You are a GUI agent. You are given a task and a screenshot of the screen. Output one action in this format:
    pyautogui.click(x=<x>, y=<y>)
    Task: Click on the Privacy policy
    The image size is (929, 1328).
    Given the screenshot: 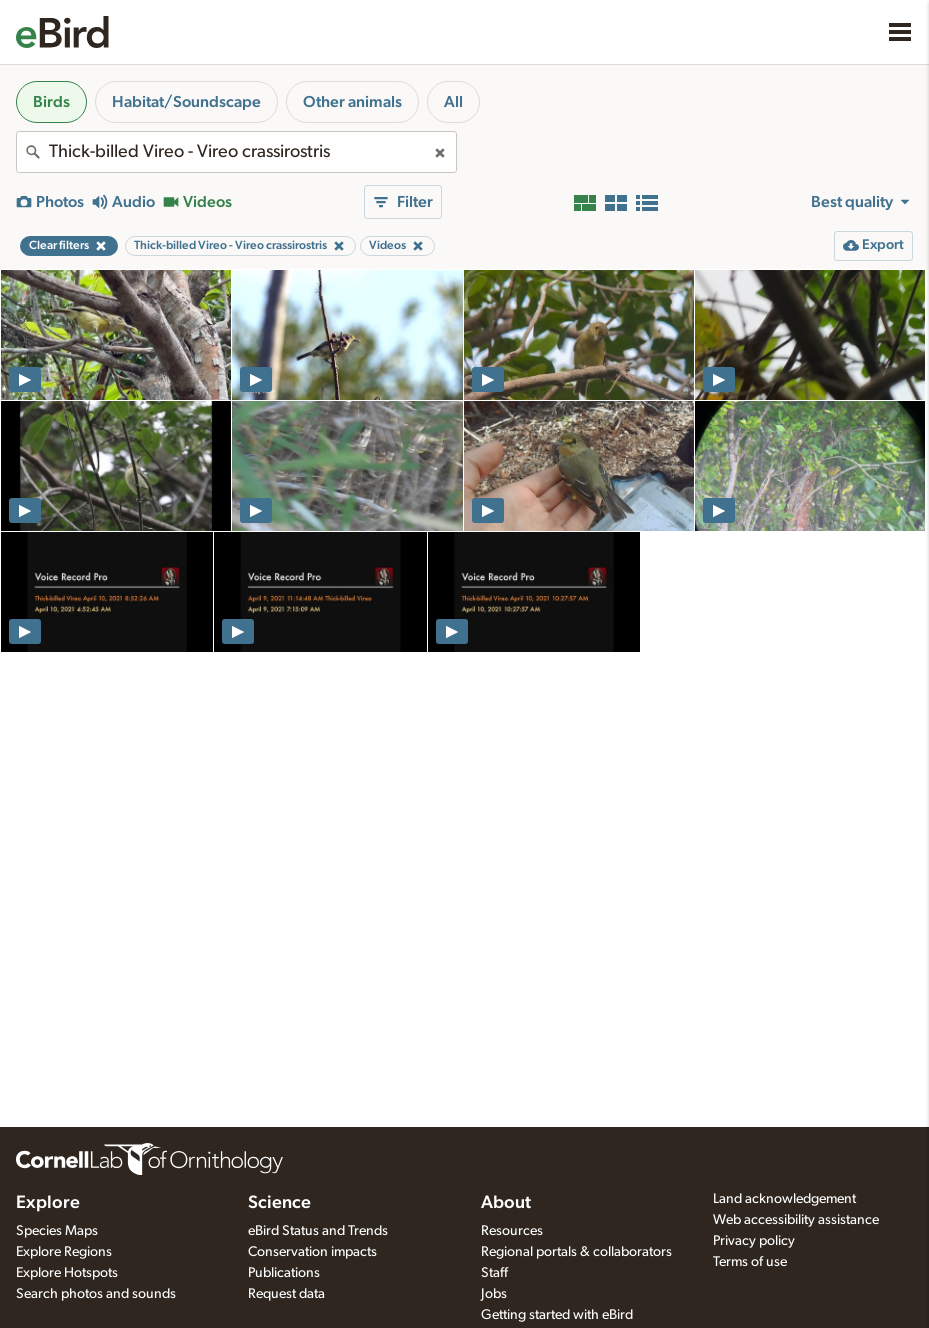 What is the action you would take?
    pyautogui.click(x=754, y=1241)
    